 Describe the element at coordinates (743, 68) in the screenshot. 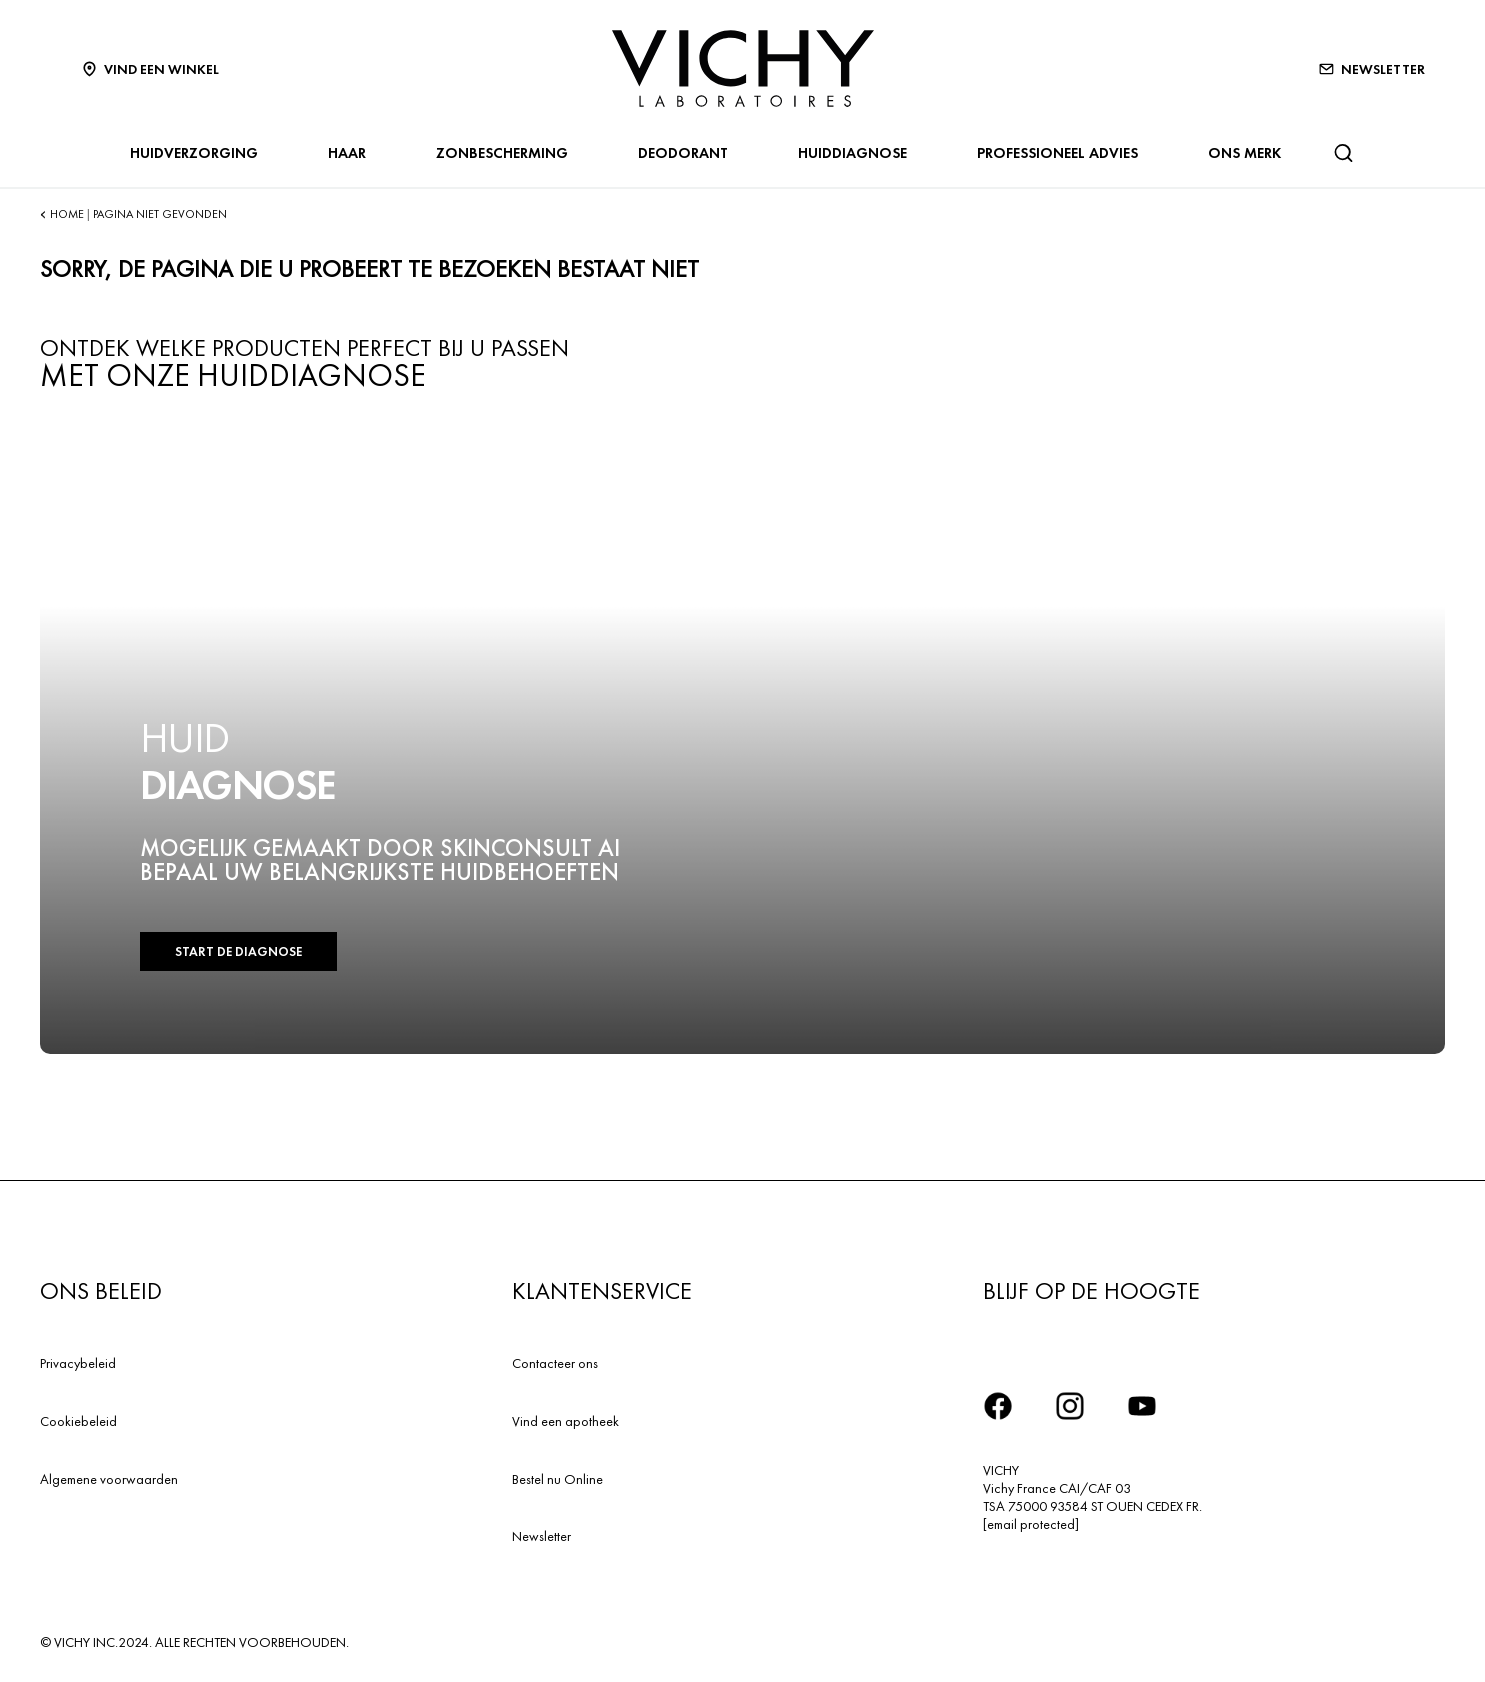

I see `[Vichy Laboratoires : Go to the Homepage]` at that location.